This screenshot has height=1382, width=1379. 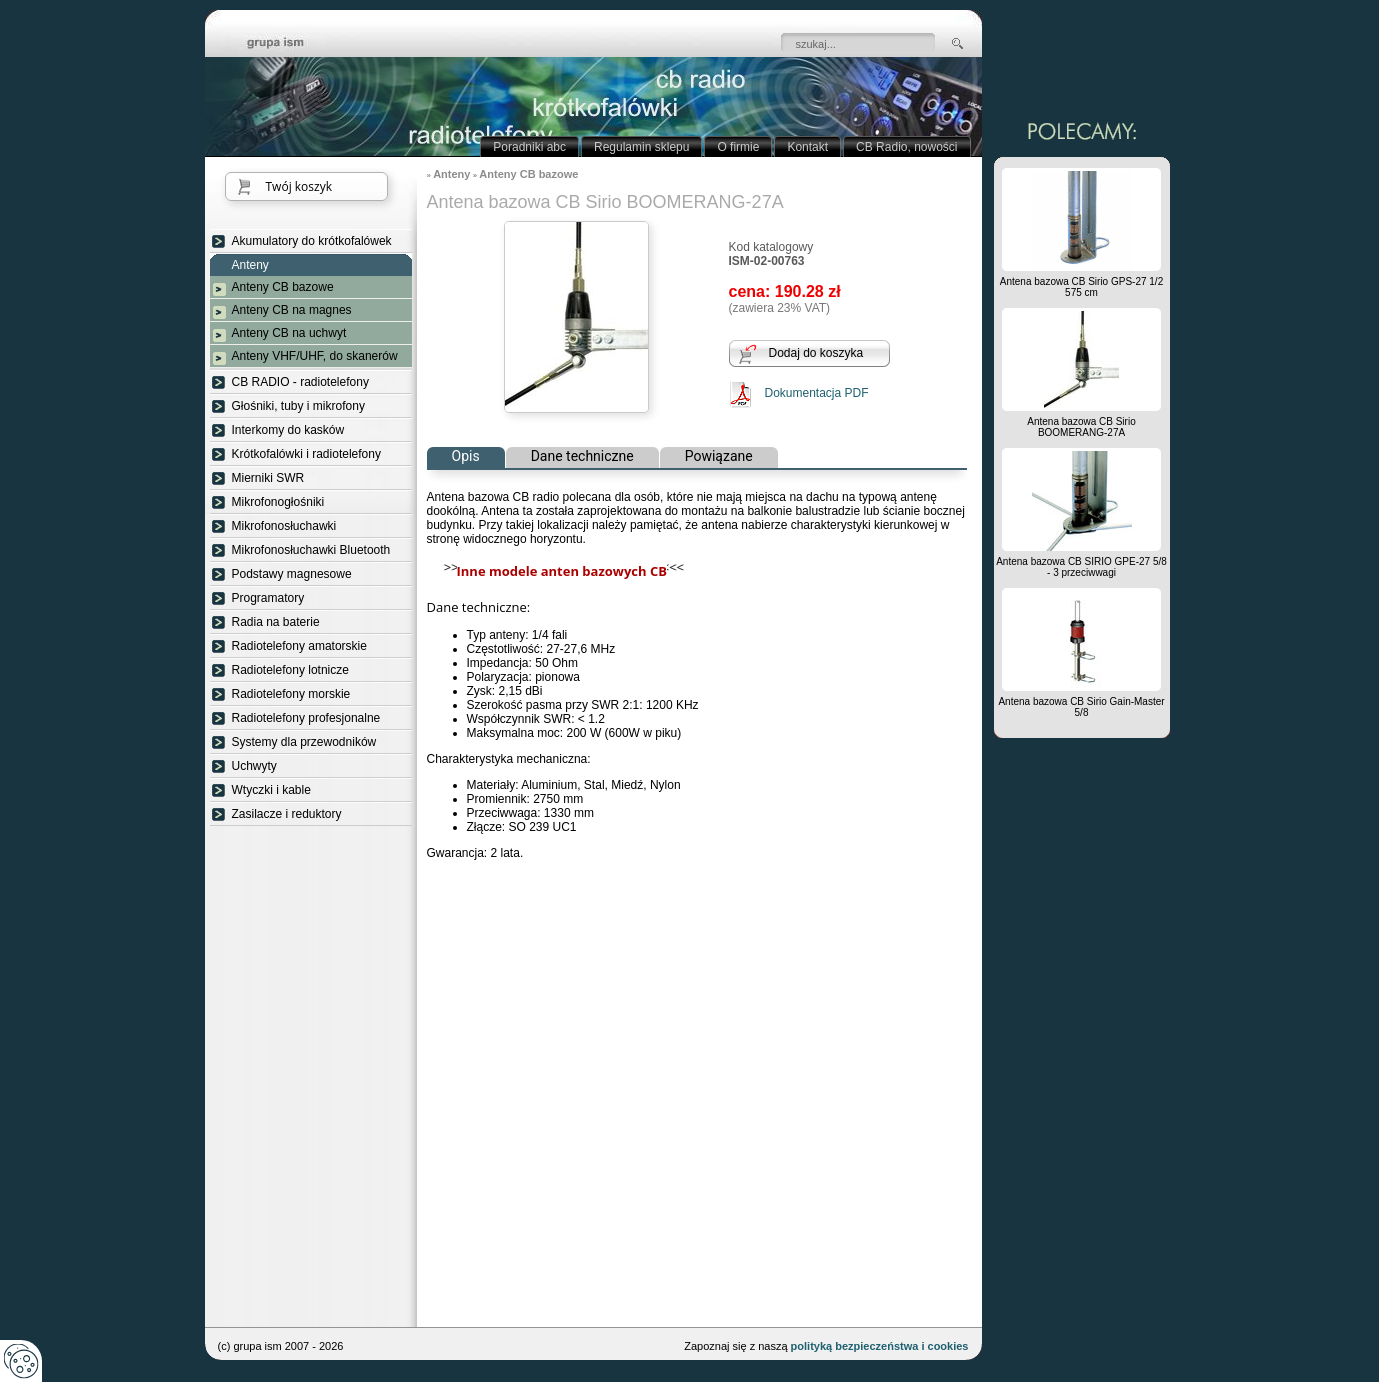 I want to click on Dodaj do koszyka, so click(x=816, y=353).